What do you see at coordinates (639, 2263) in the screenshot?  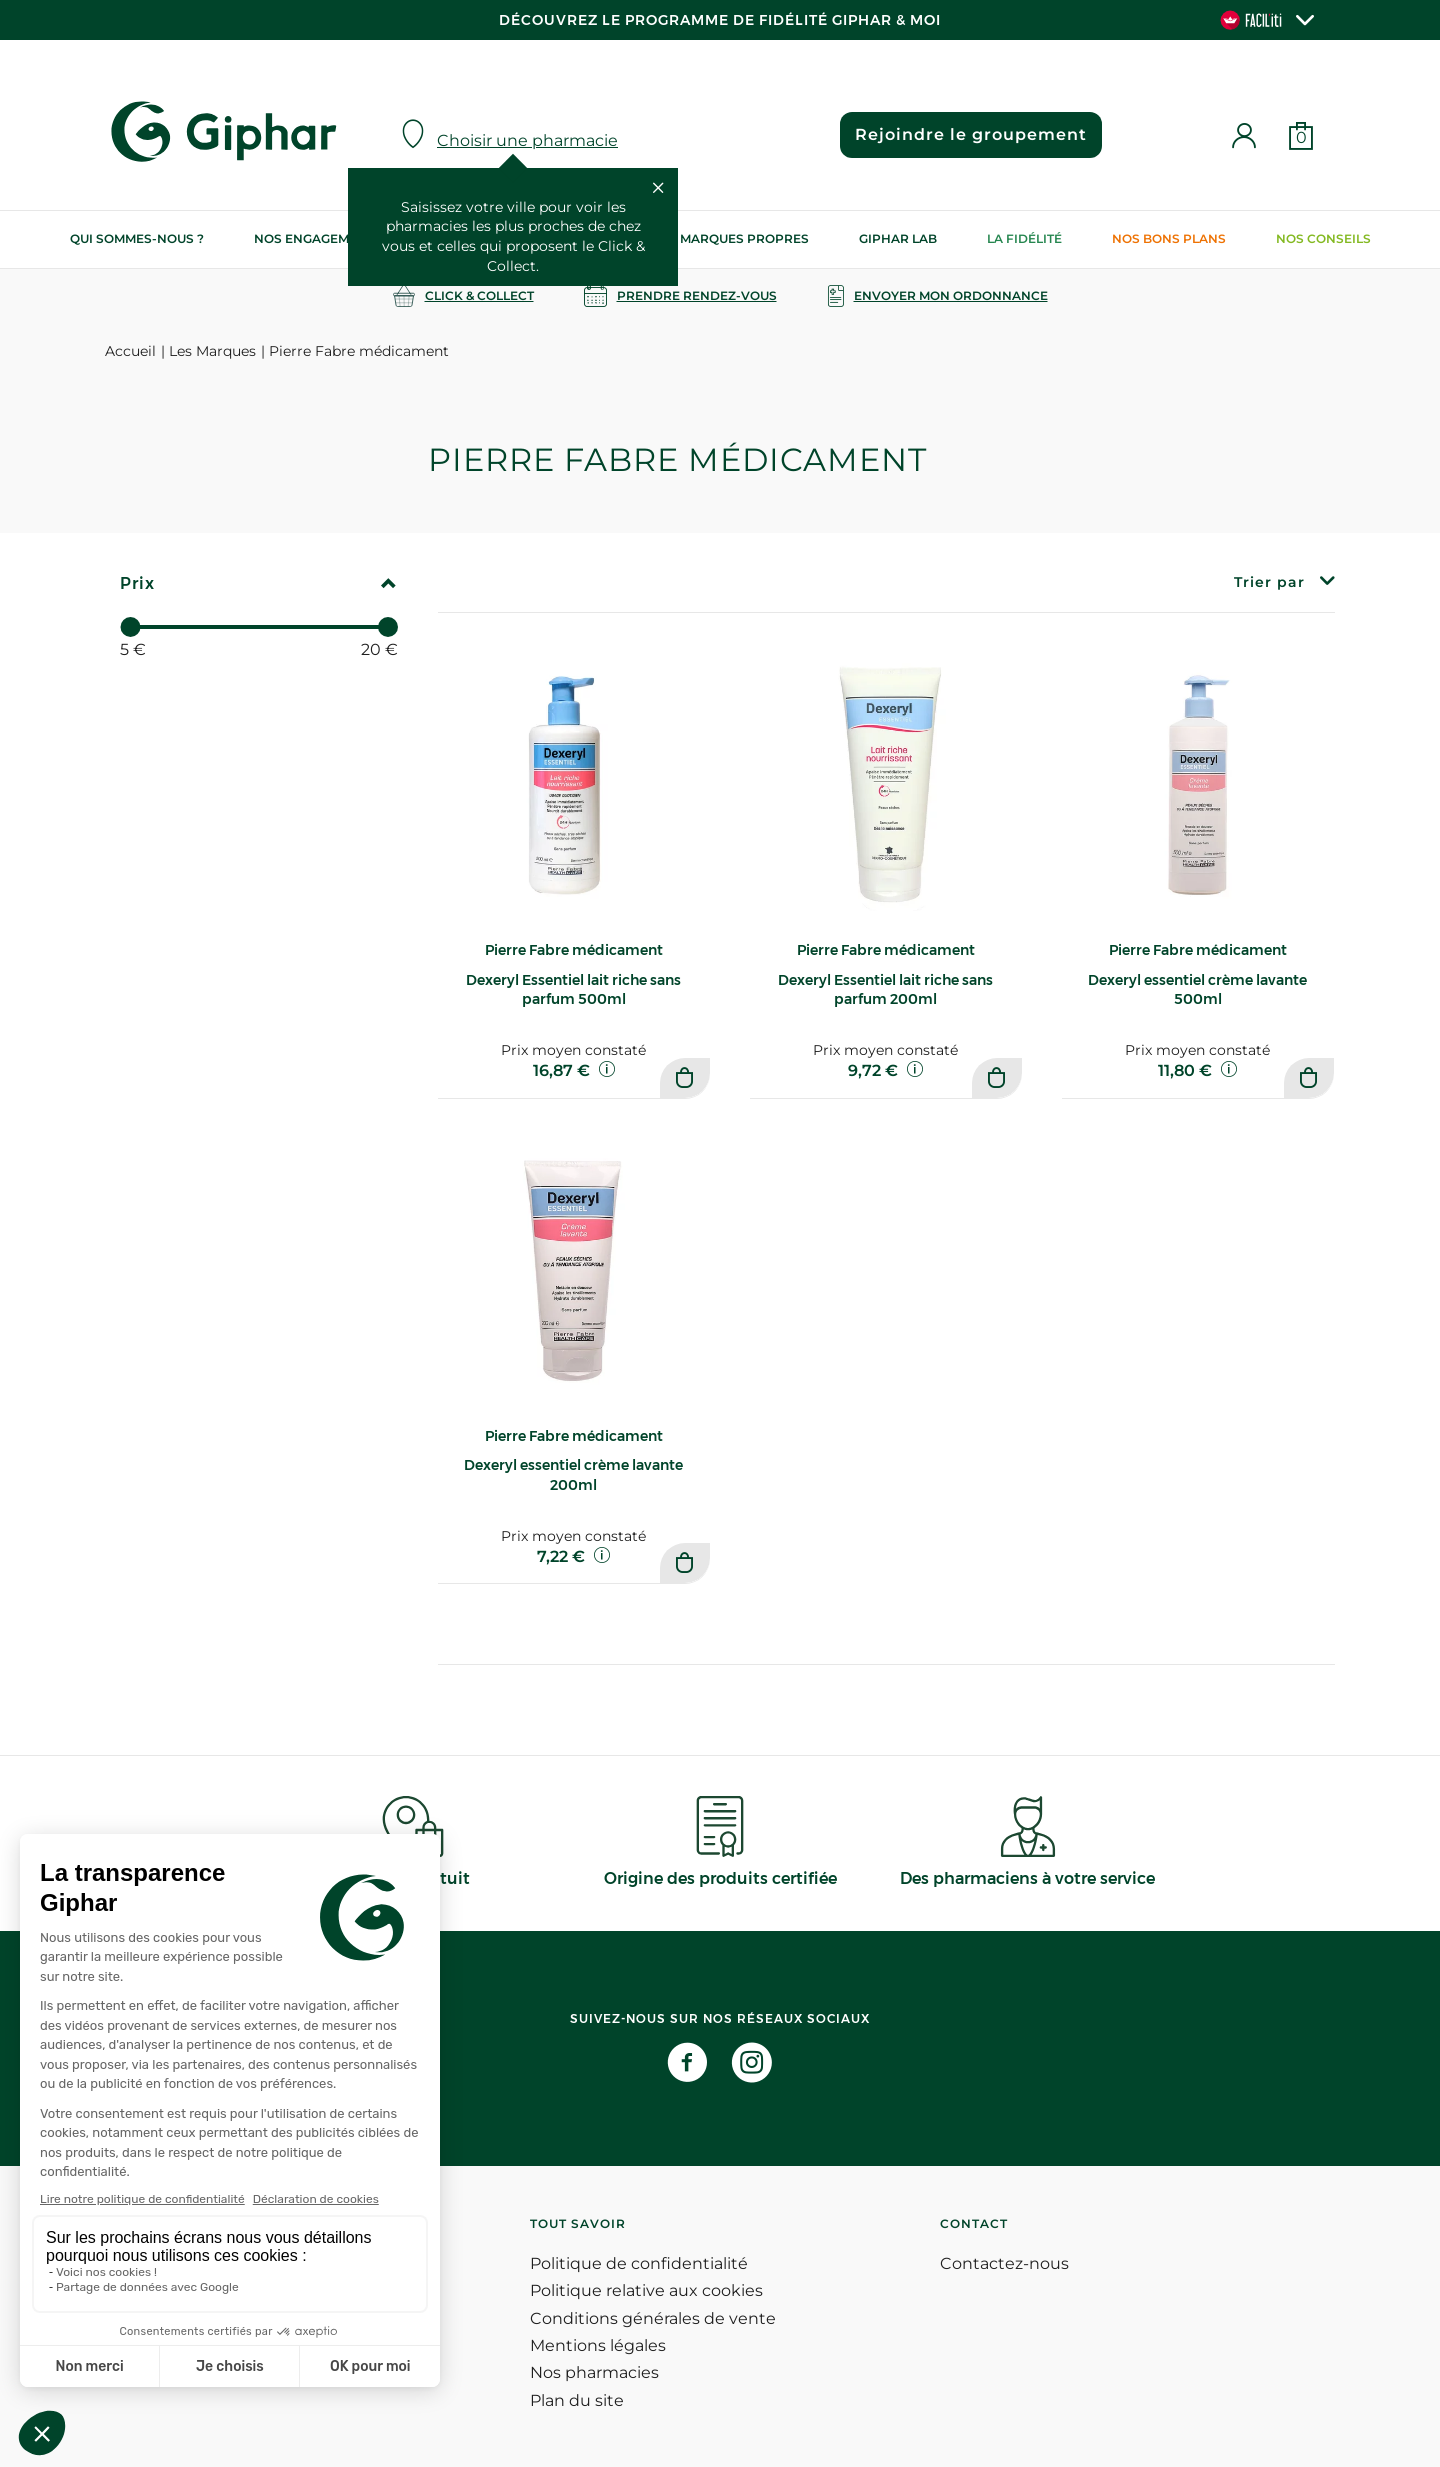 I see `Politique de confidentialité` at bounding box center [639, 2263].